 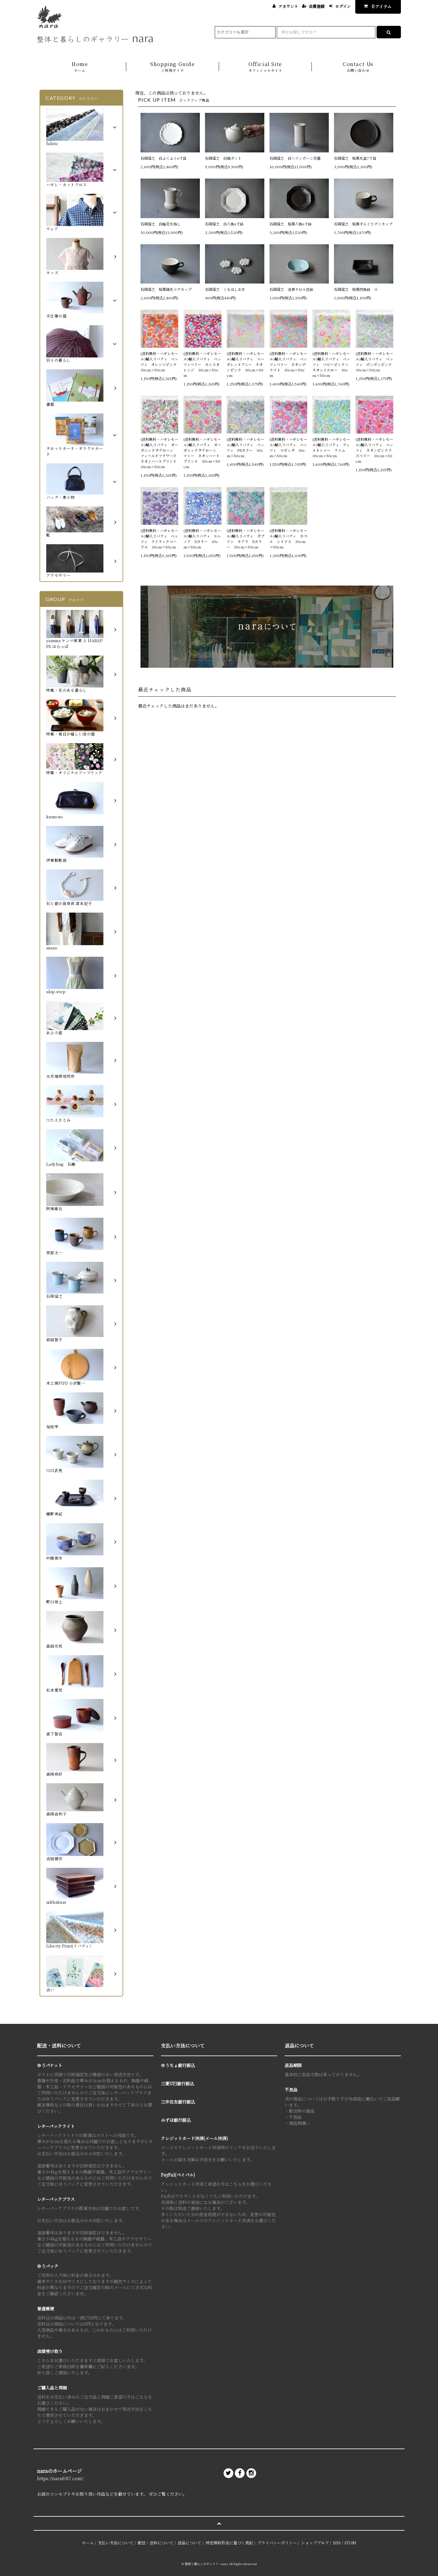 What do you see at coordinates (374, 361) in the screenshot?
I see `(送料無料・ハギレセール)輸入リバティ ベッツィ ボンボンピンク 30cm×50cm` at bounding box center [374, 361].